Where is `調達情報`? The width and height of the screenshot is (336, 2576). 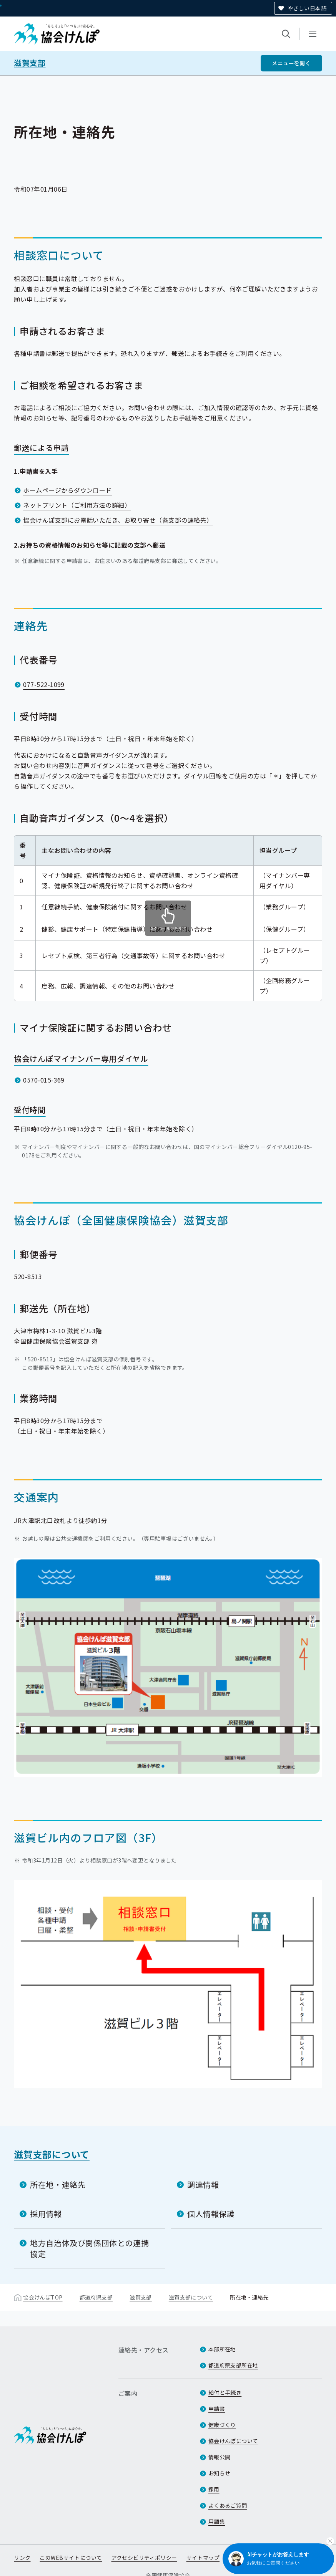 調達情報 is located at coordinates (203, 2184).